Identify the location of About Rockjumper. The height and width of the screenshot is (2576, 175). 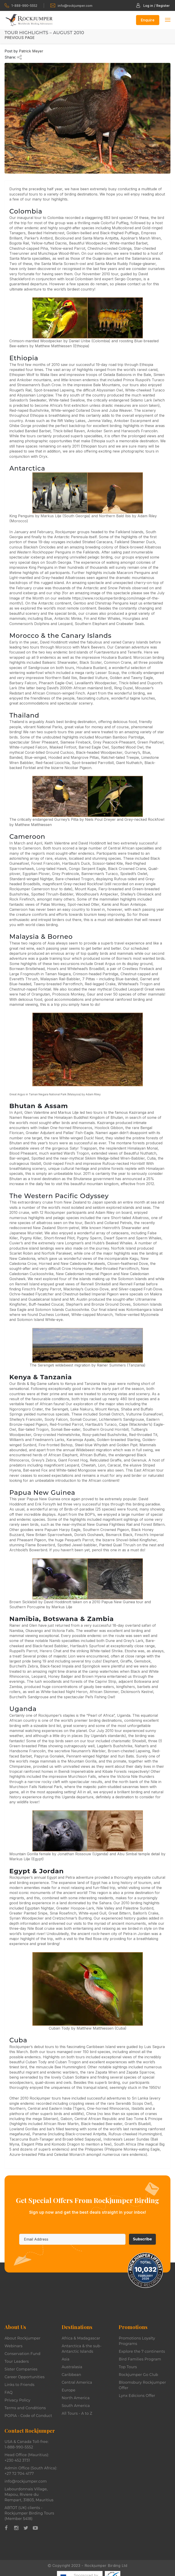
(23, 2338).